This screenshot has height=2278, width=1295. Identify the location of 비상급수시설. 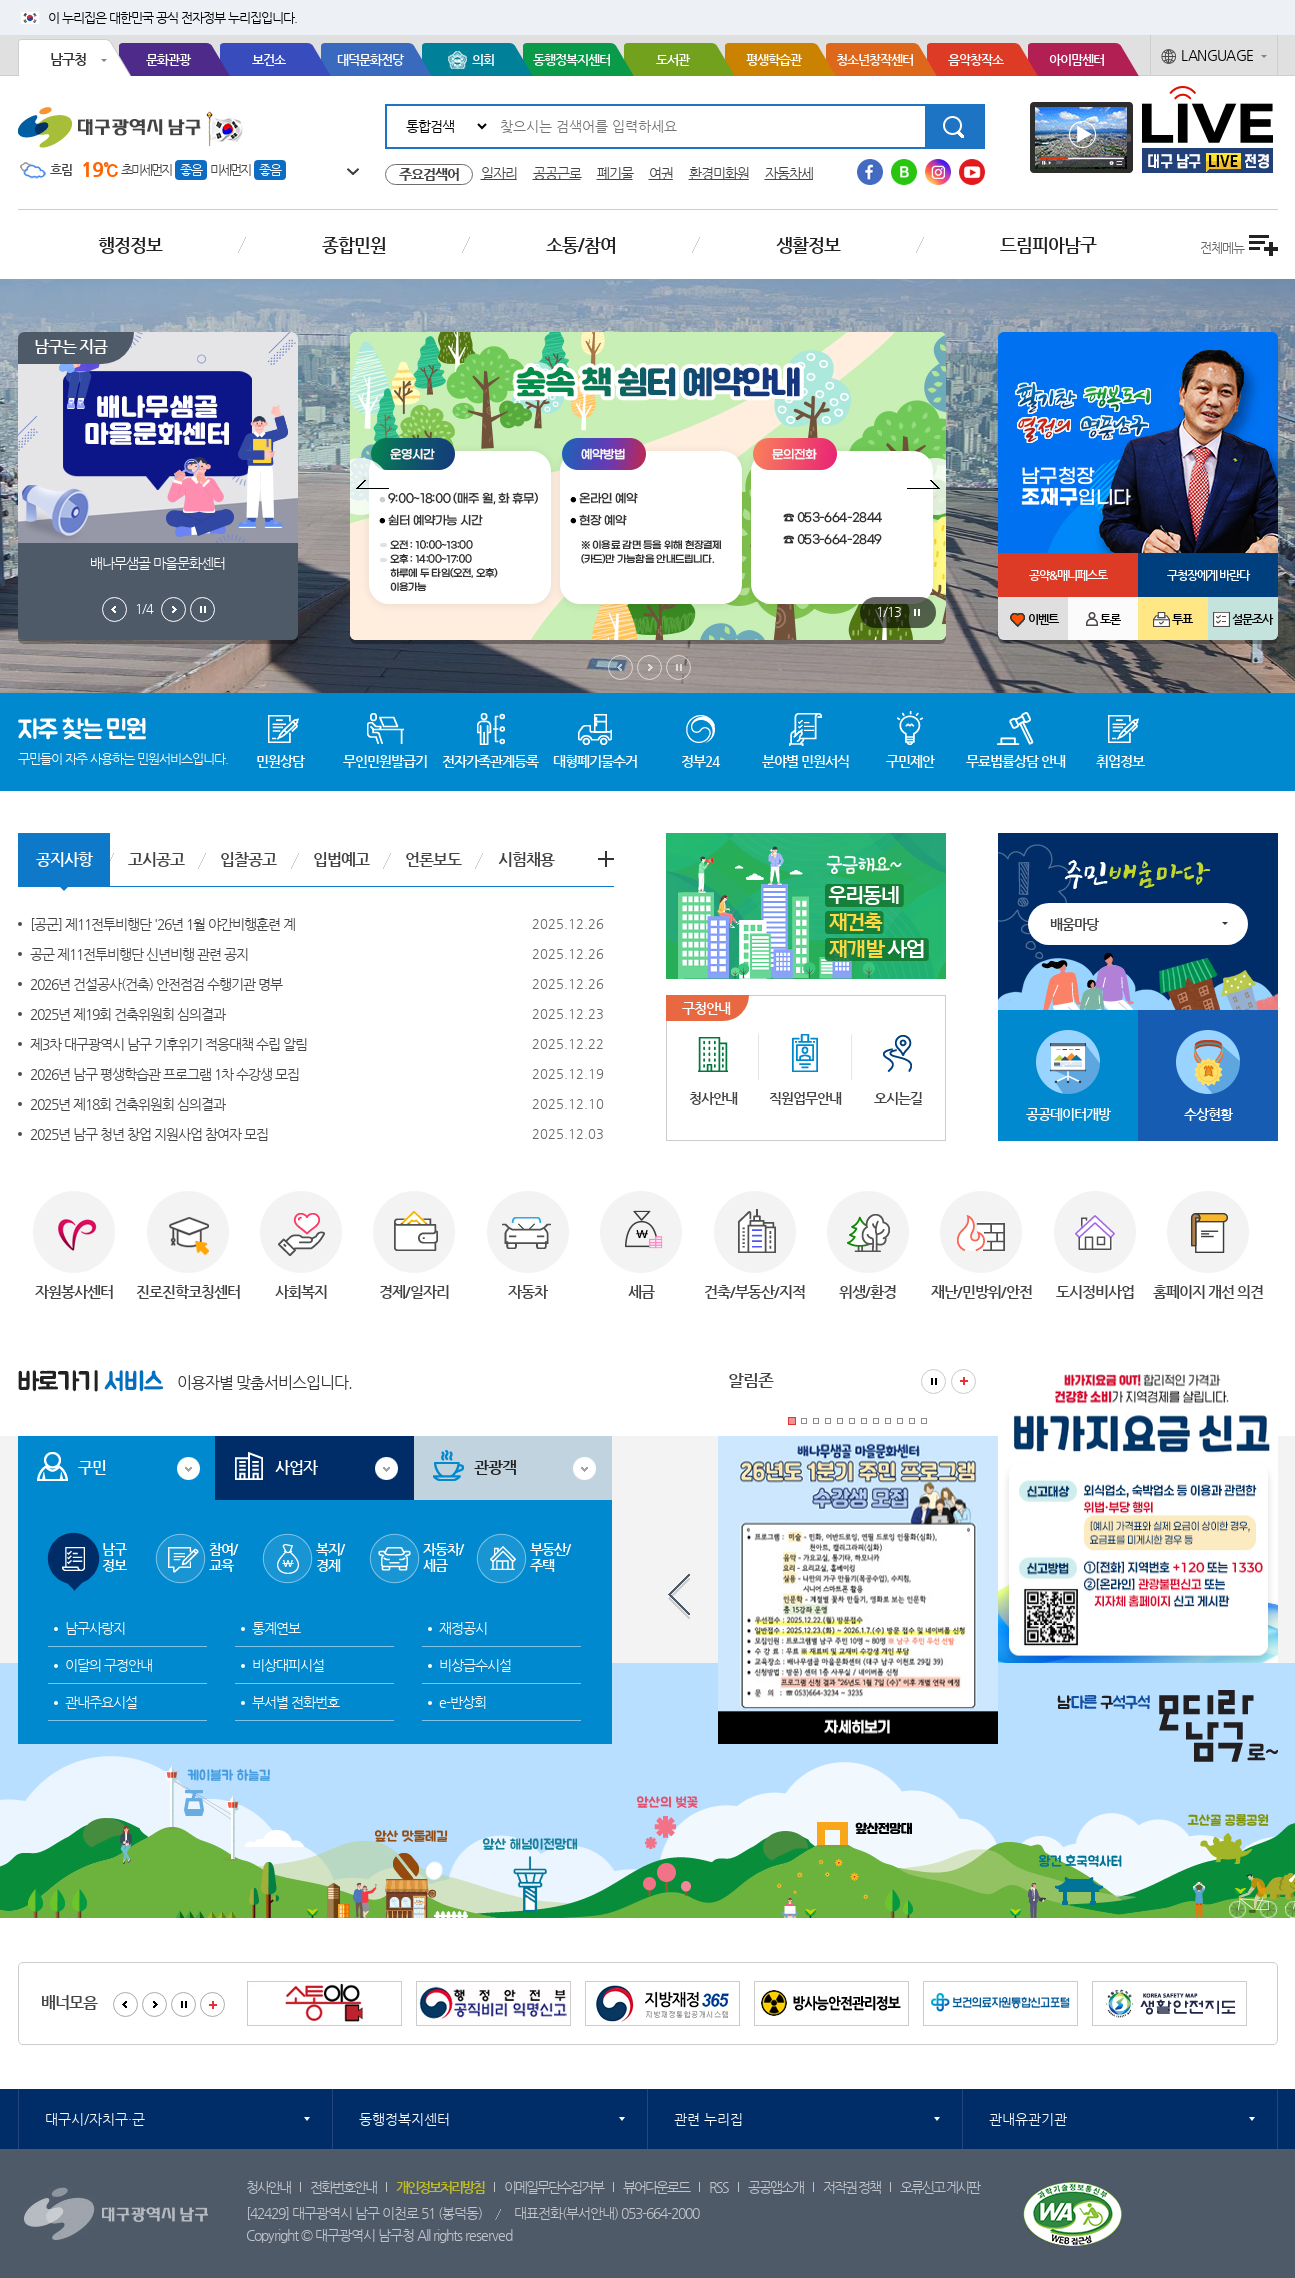
(475, 1665).